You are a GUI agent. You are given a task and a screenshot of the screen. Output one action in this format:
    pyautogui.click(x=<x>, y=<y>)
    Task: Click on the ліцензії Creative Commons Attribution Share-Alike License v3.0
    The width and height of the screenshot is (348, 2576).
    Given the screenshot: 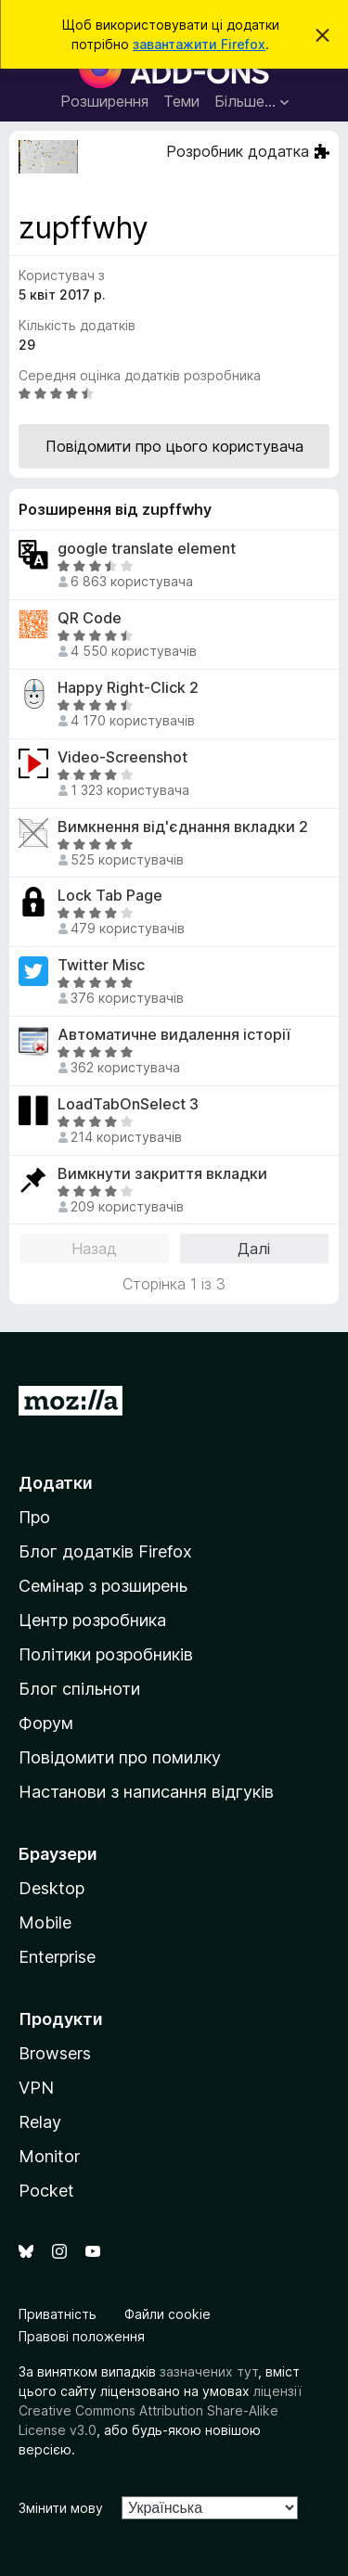 What is the action you would take?
    pyautogui.click(x=160, y=2410)
    